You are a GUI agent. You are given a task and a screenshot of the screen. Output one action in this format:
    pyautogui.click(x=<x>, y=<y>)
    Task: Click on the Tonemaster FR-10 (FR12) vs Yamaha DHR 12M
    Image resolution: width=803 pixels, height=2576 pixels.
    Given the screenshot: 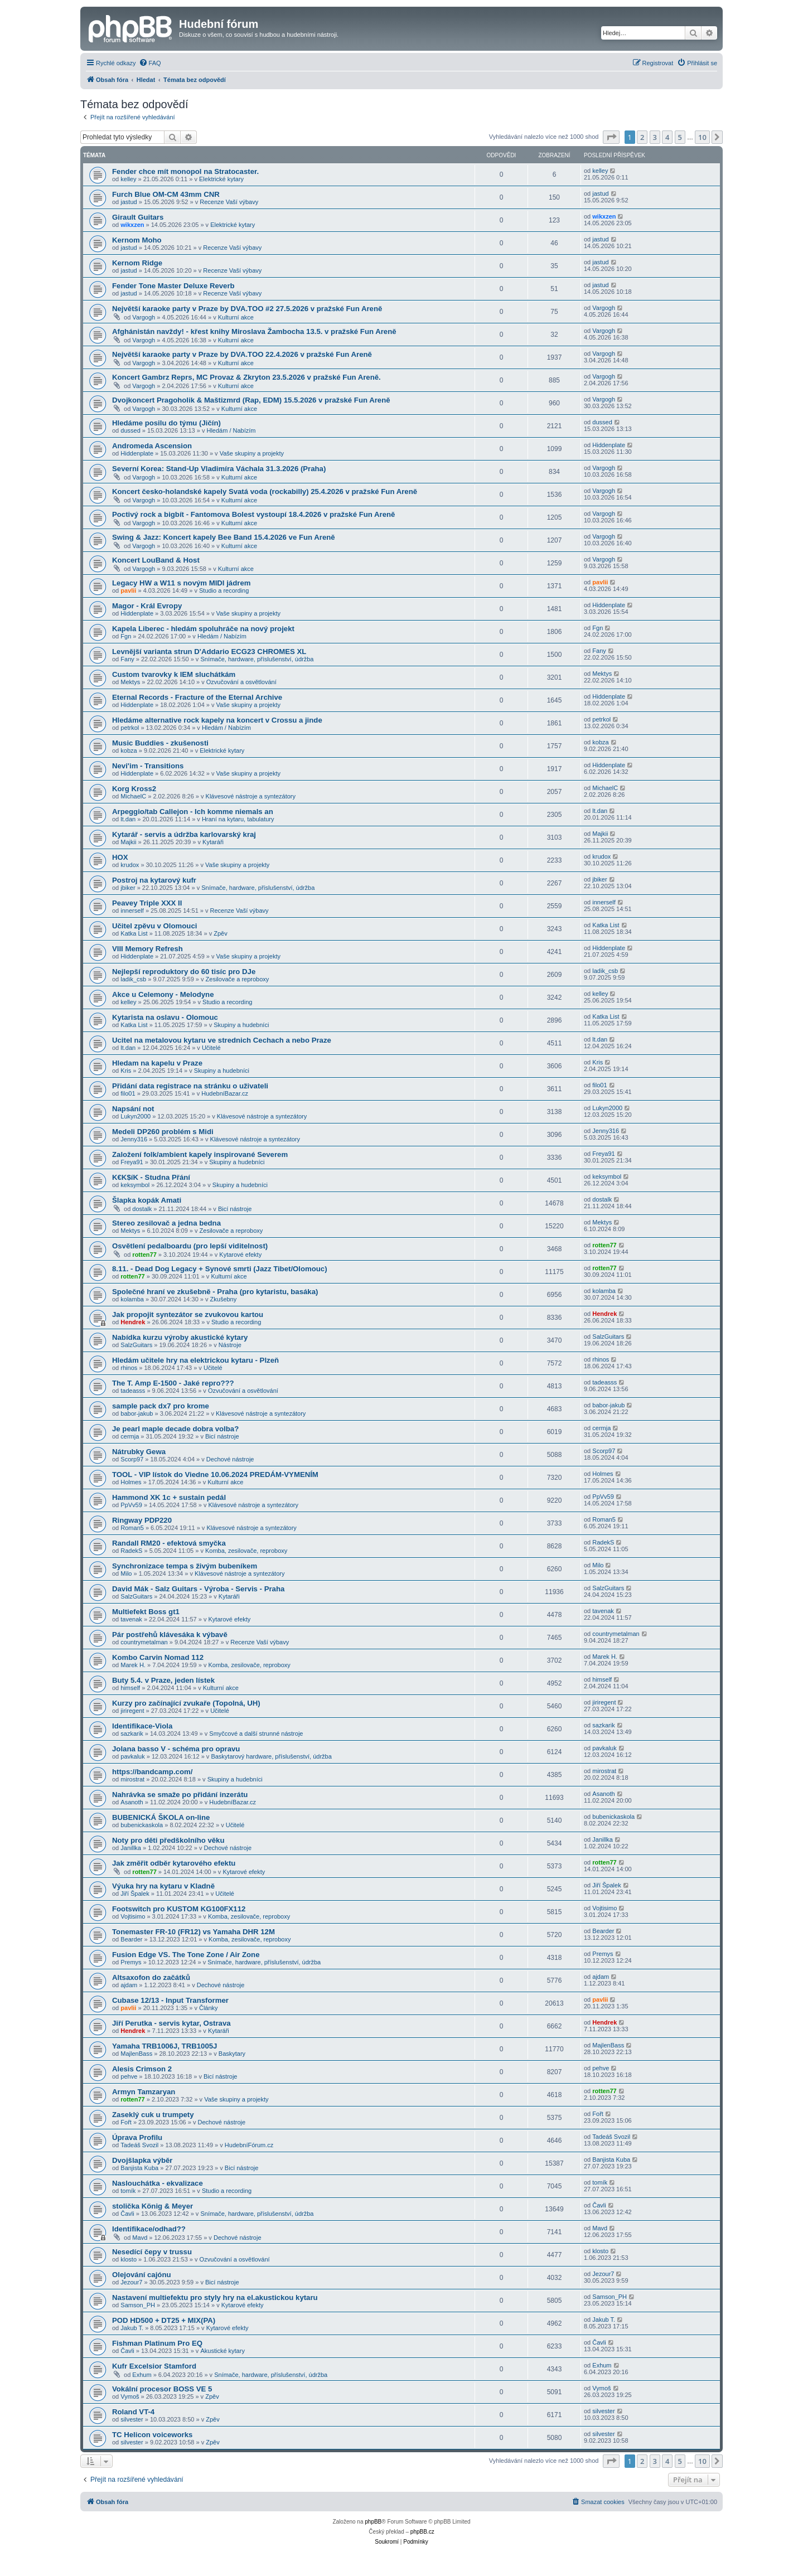 What is the action you would take?
    pyautogui.click(x=193, y=1932)
    